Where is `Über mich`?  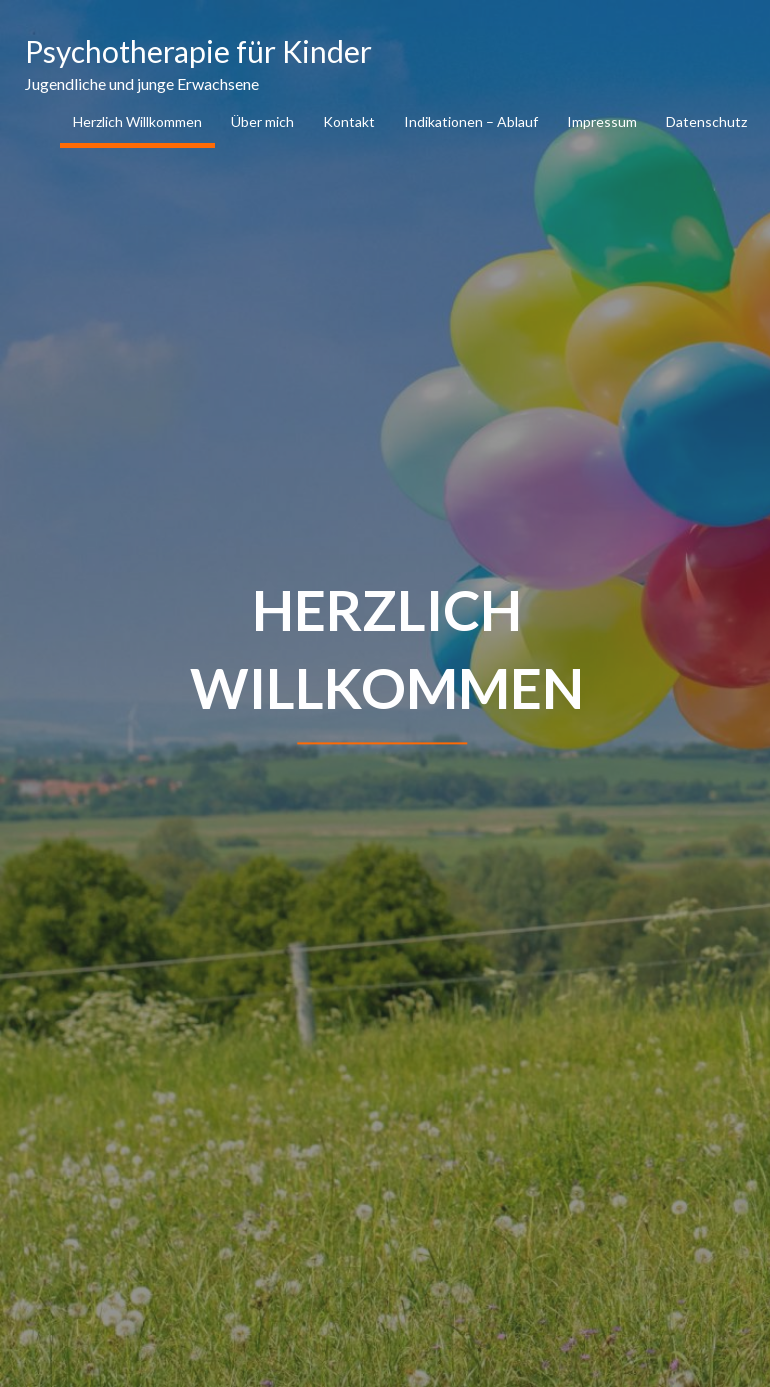
Über mich is located at coordinates (262, 121).